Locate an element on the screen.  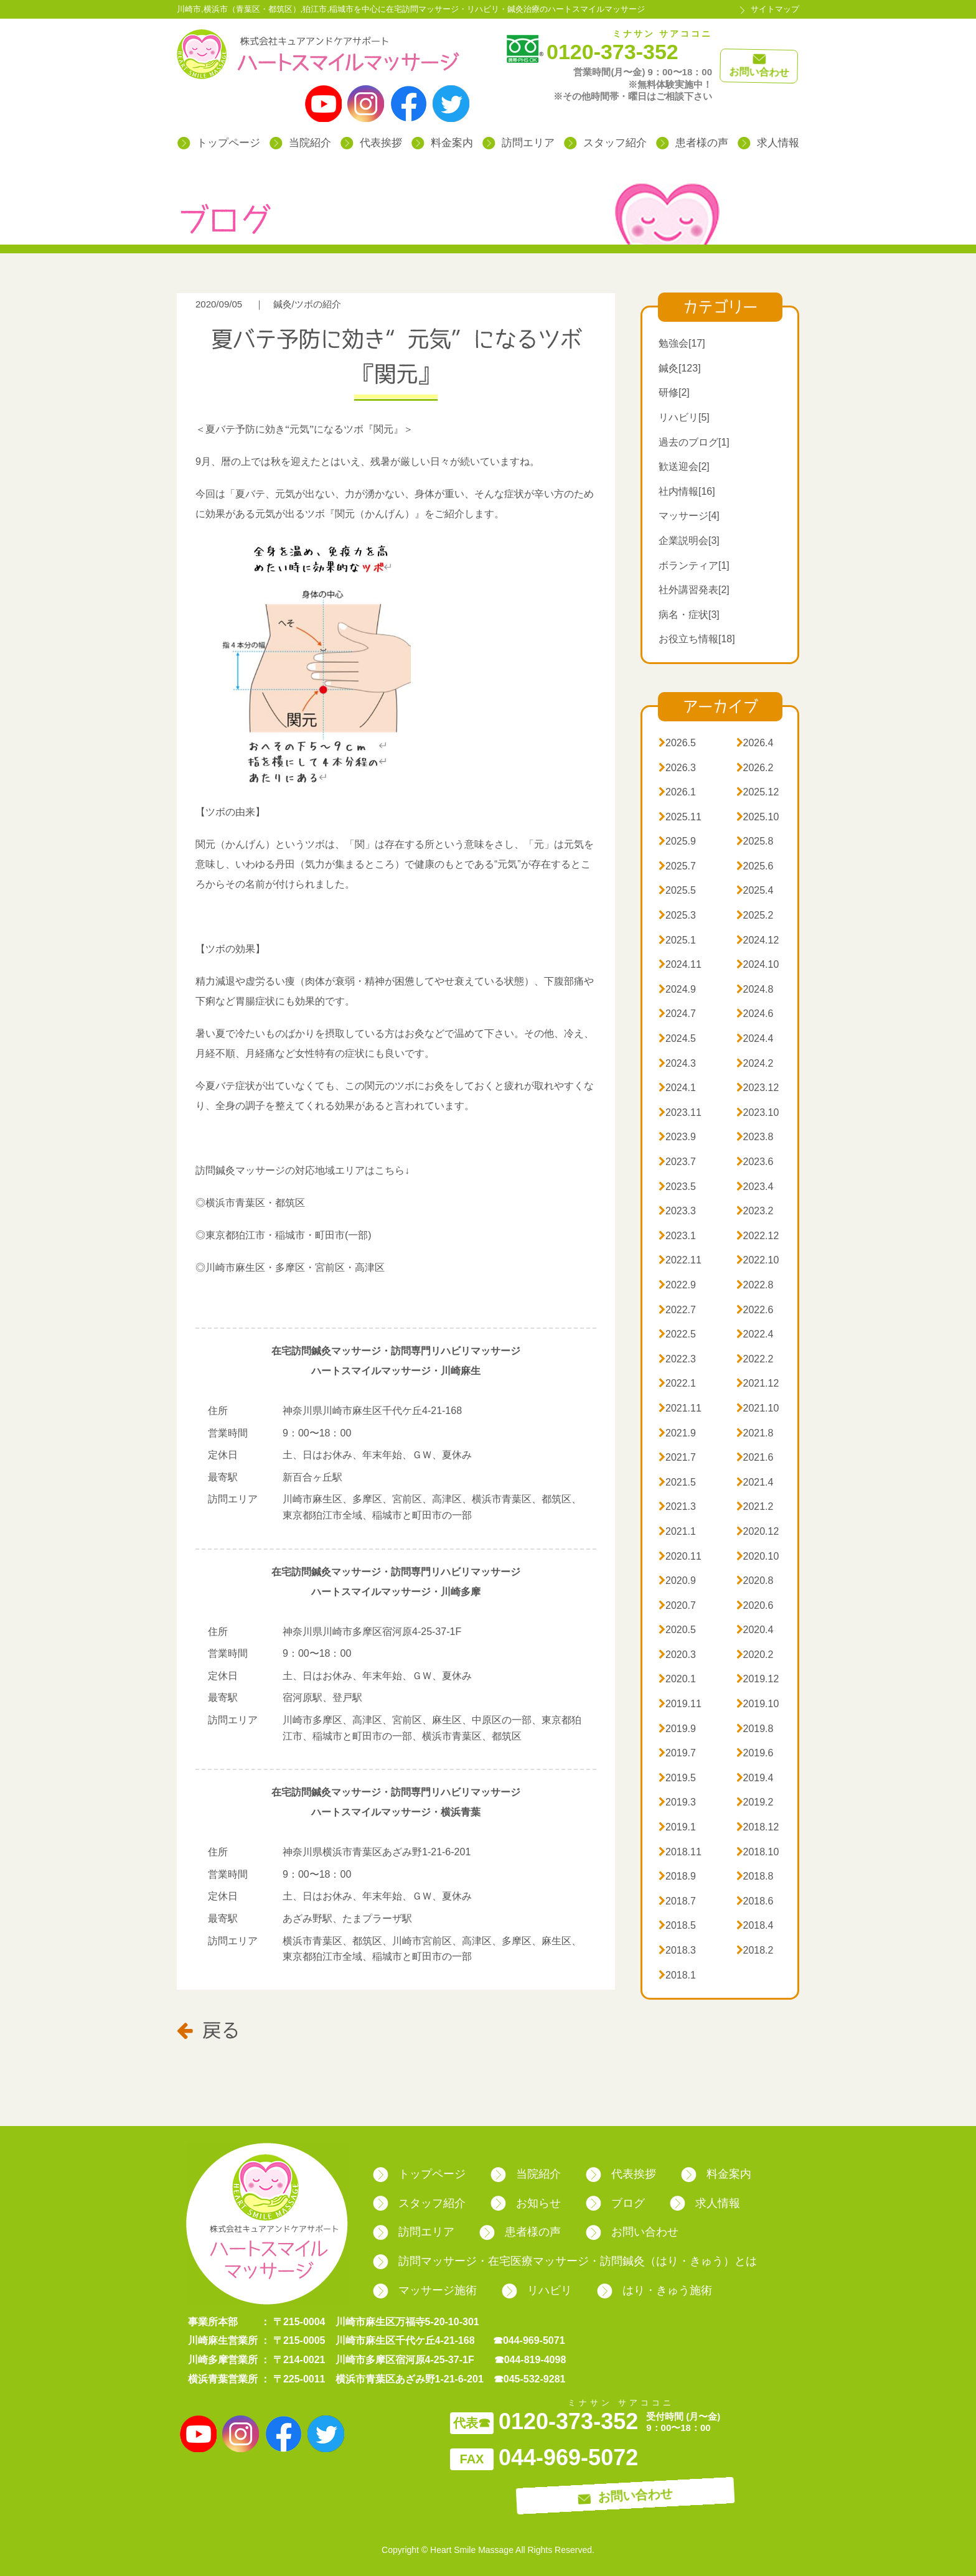
2026.1 is located at coordinates (677, 792).